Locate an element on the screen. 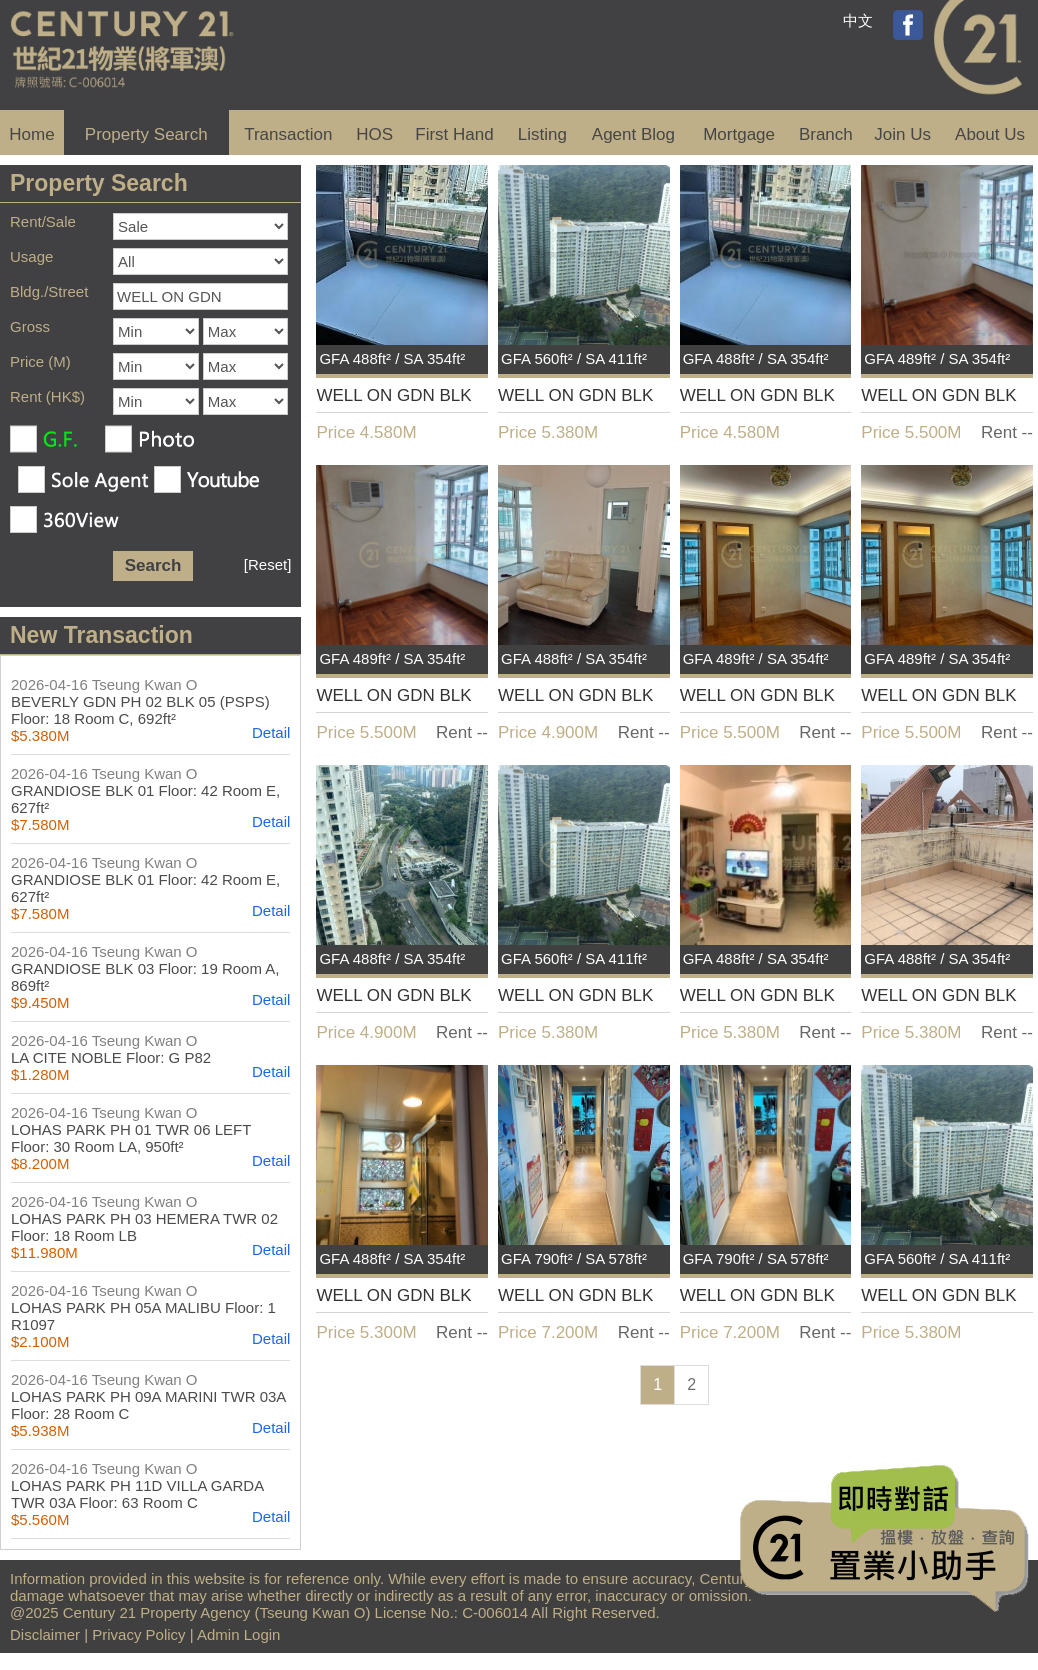 The height and width of the screenshot is (1670, 1038). Property Search is located at coordinates (146, 134).